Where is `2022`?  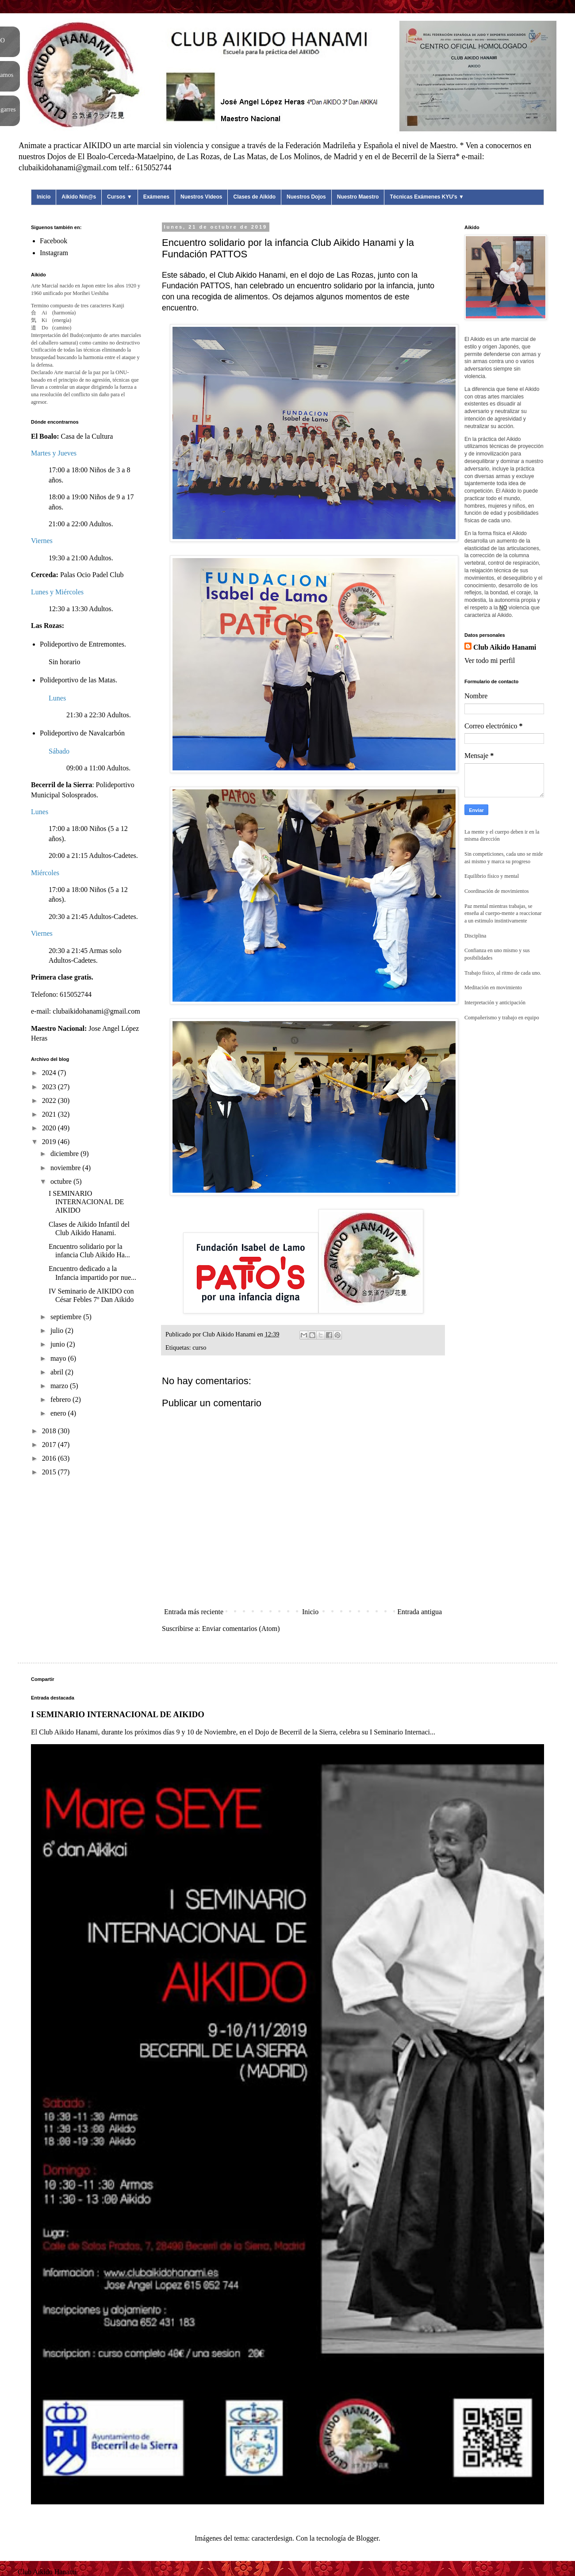
2022 is located at coordinates (50, 1100).